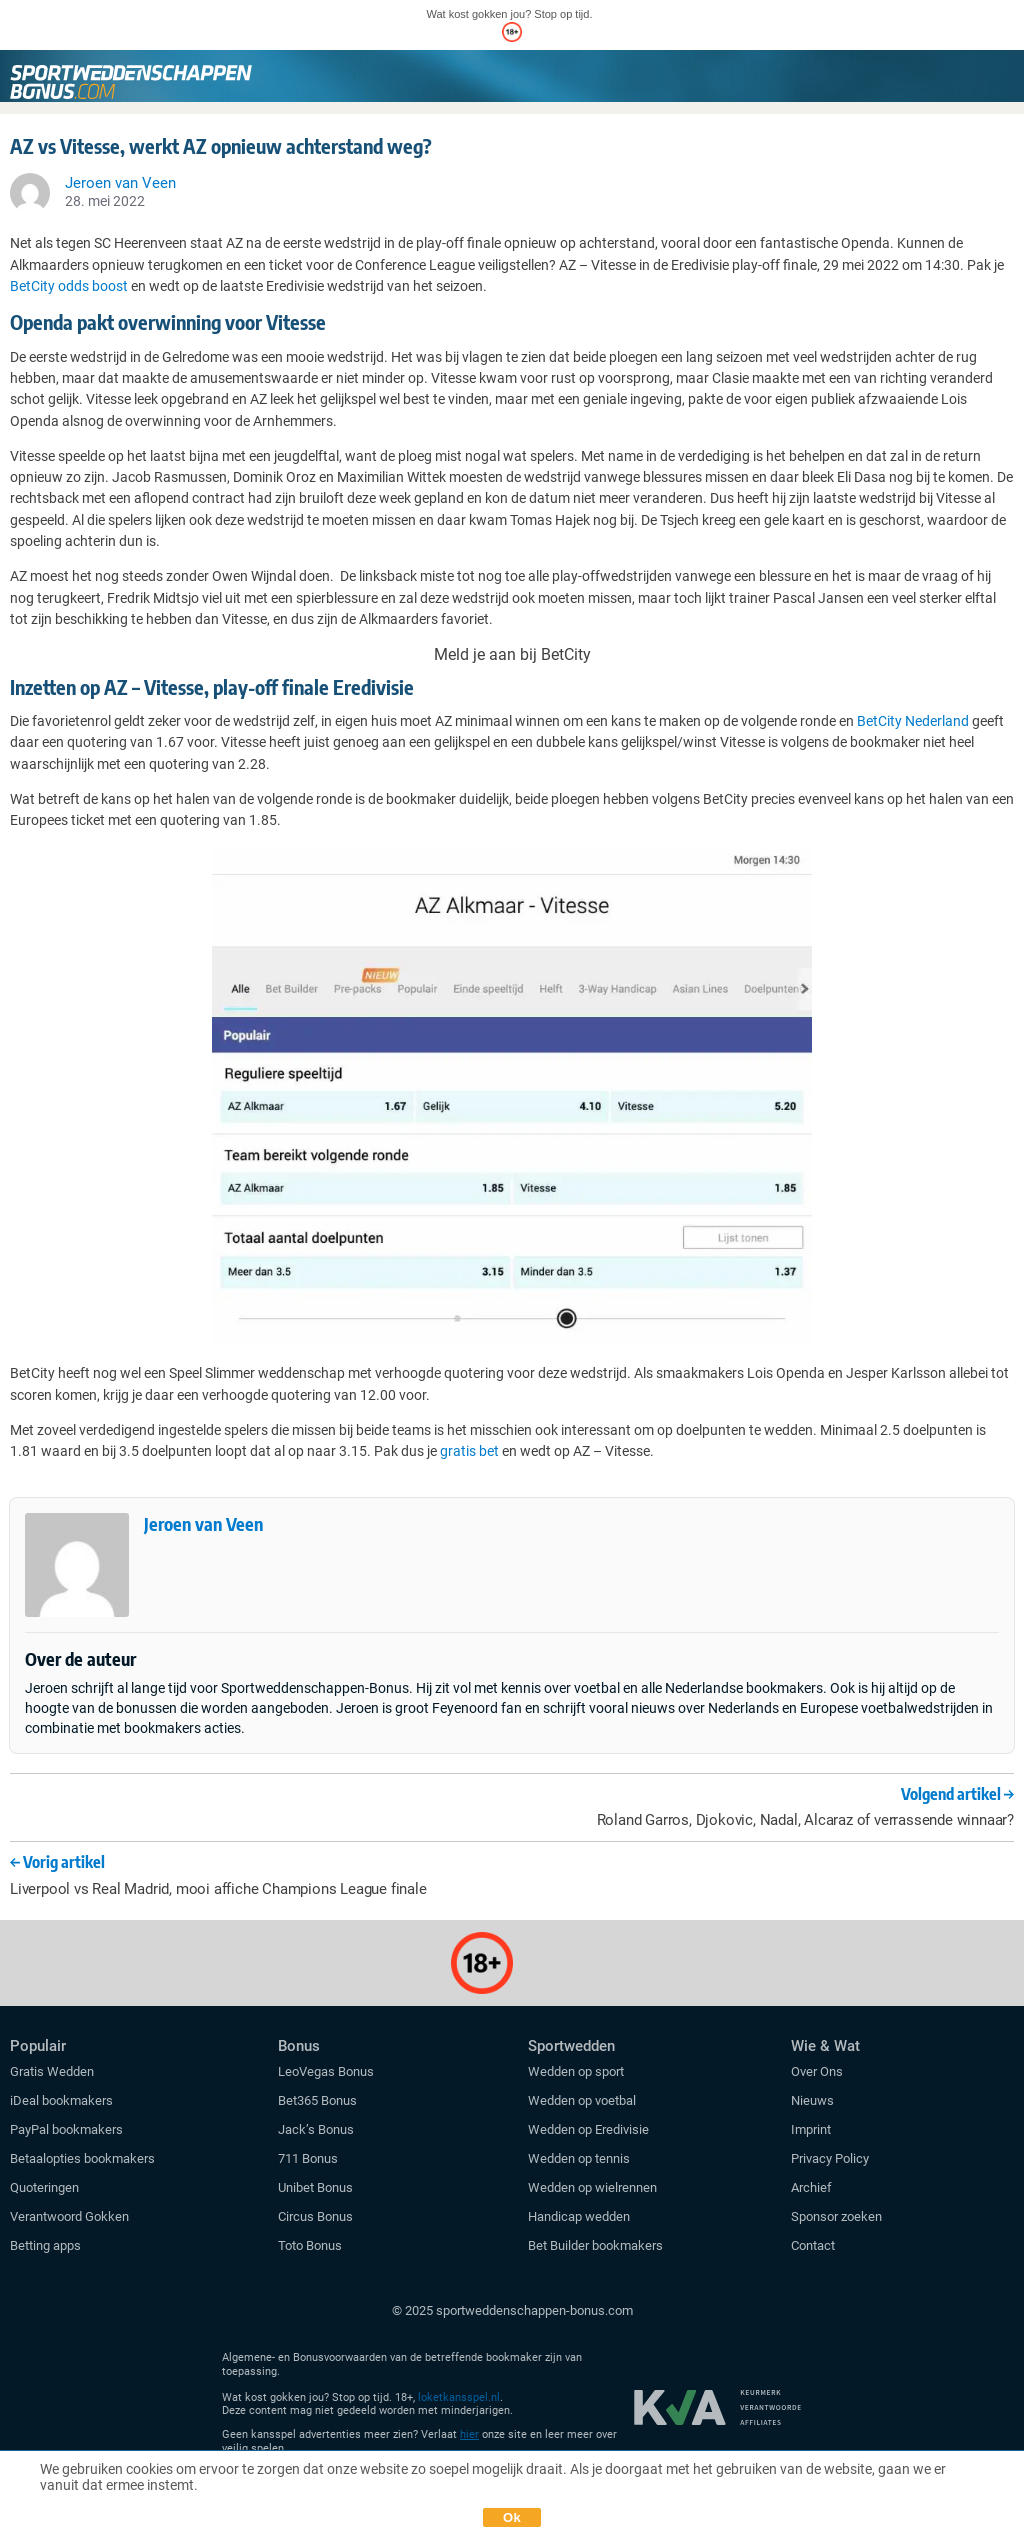 This screenshot has width=1024, height=2538. What do you see at coordinates (459, 2397) in the screenshot?
I see `loketkansspel.nl` at bounding box center [459, 2397].